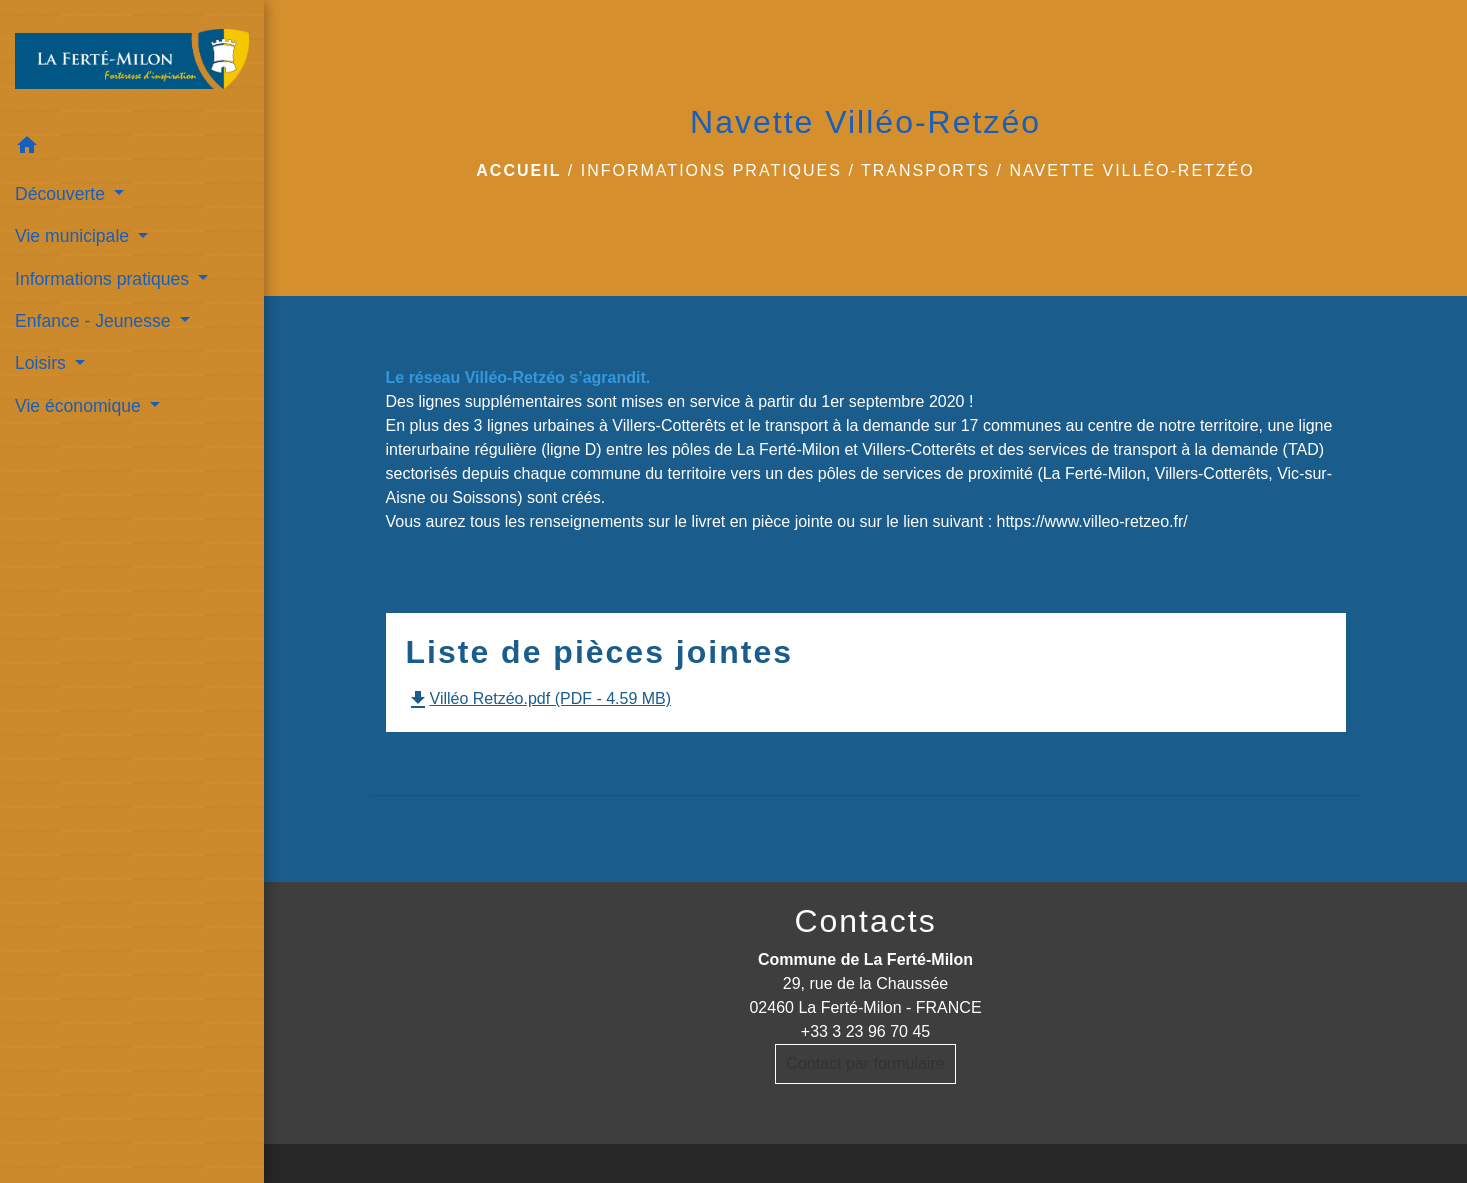 This screenshot has height=1183, width=1467. Describe the element at coordinates (104, 279) in the screenshot. I see `Informations pratiques [button]` at that location.